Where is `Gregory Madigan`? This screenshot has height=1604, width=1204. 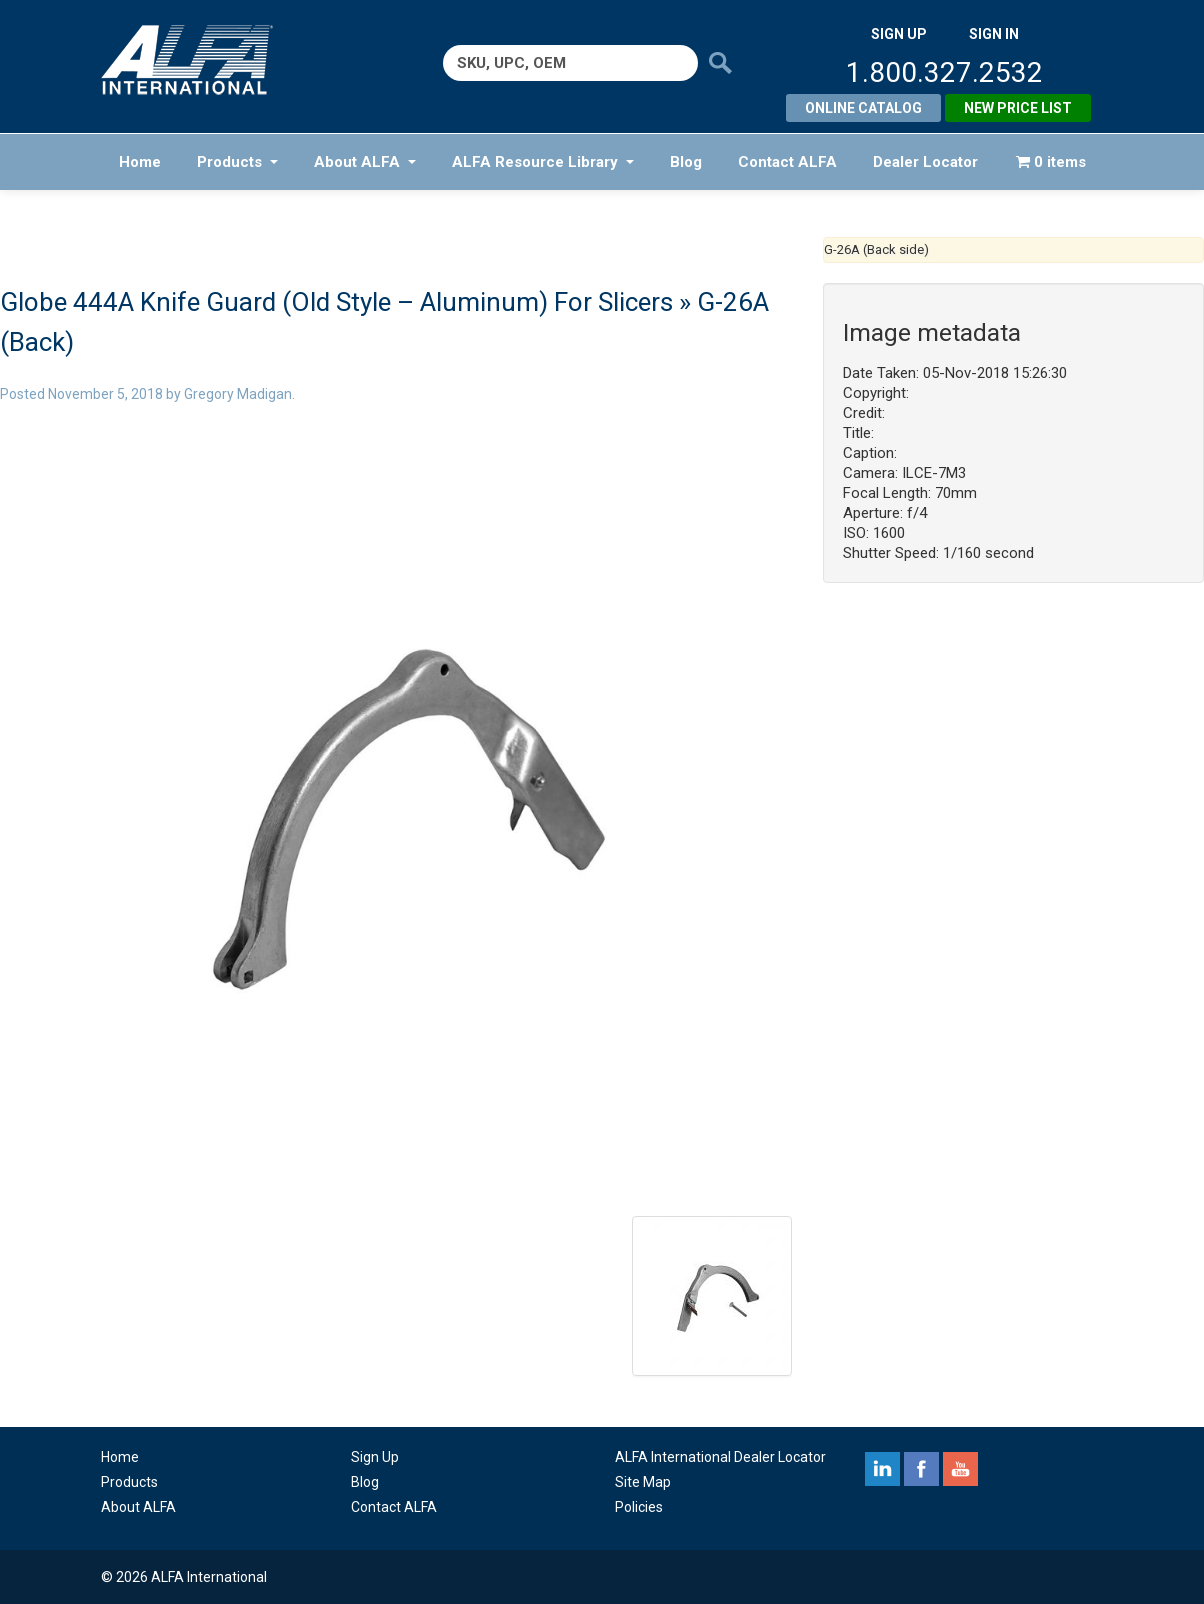 Gregory Madigan is located at coordinates (238, 394).